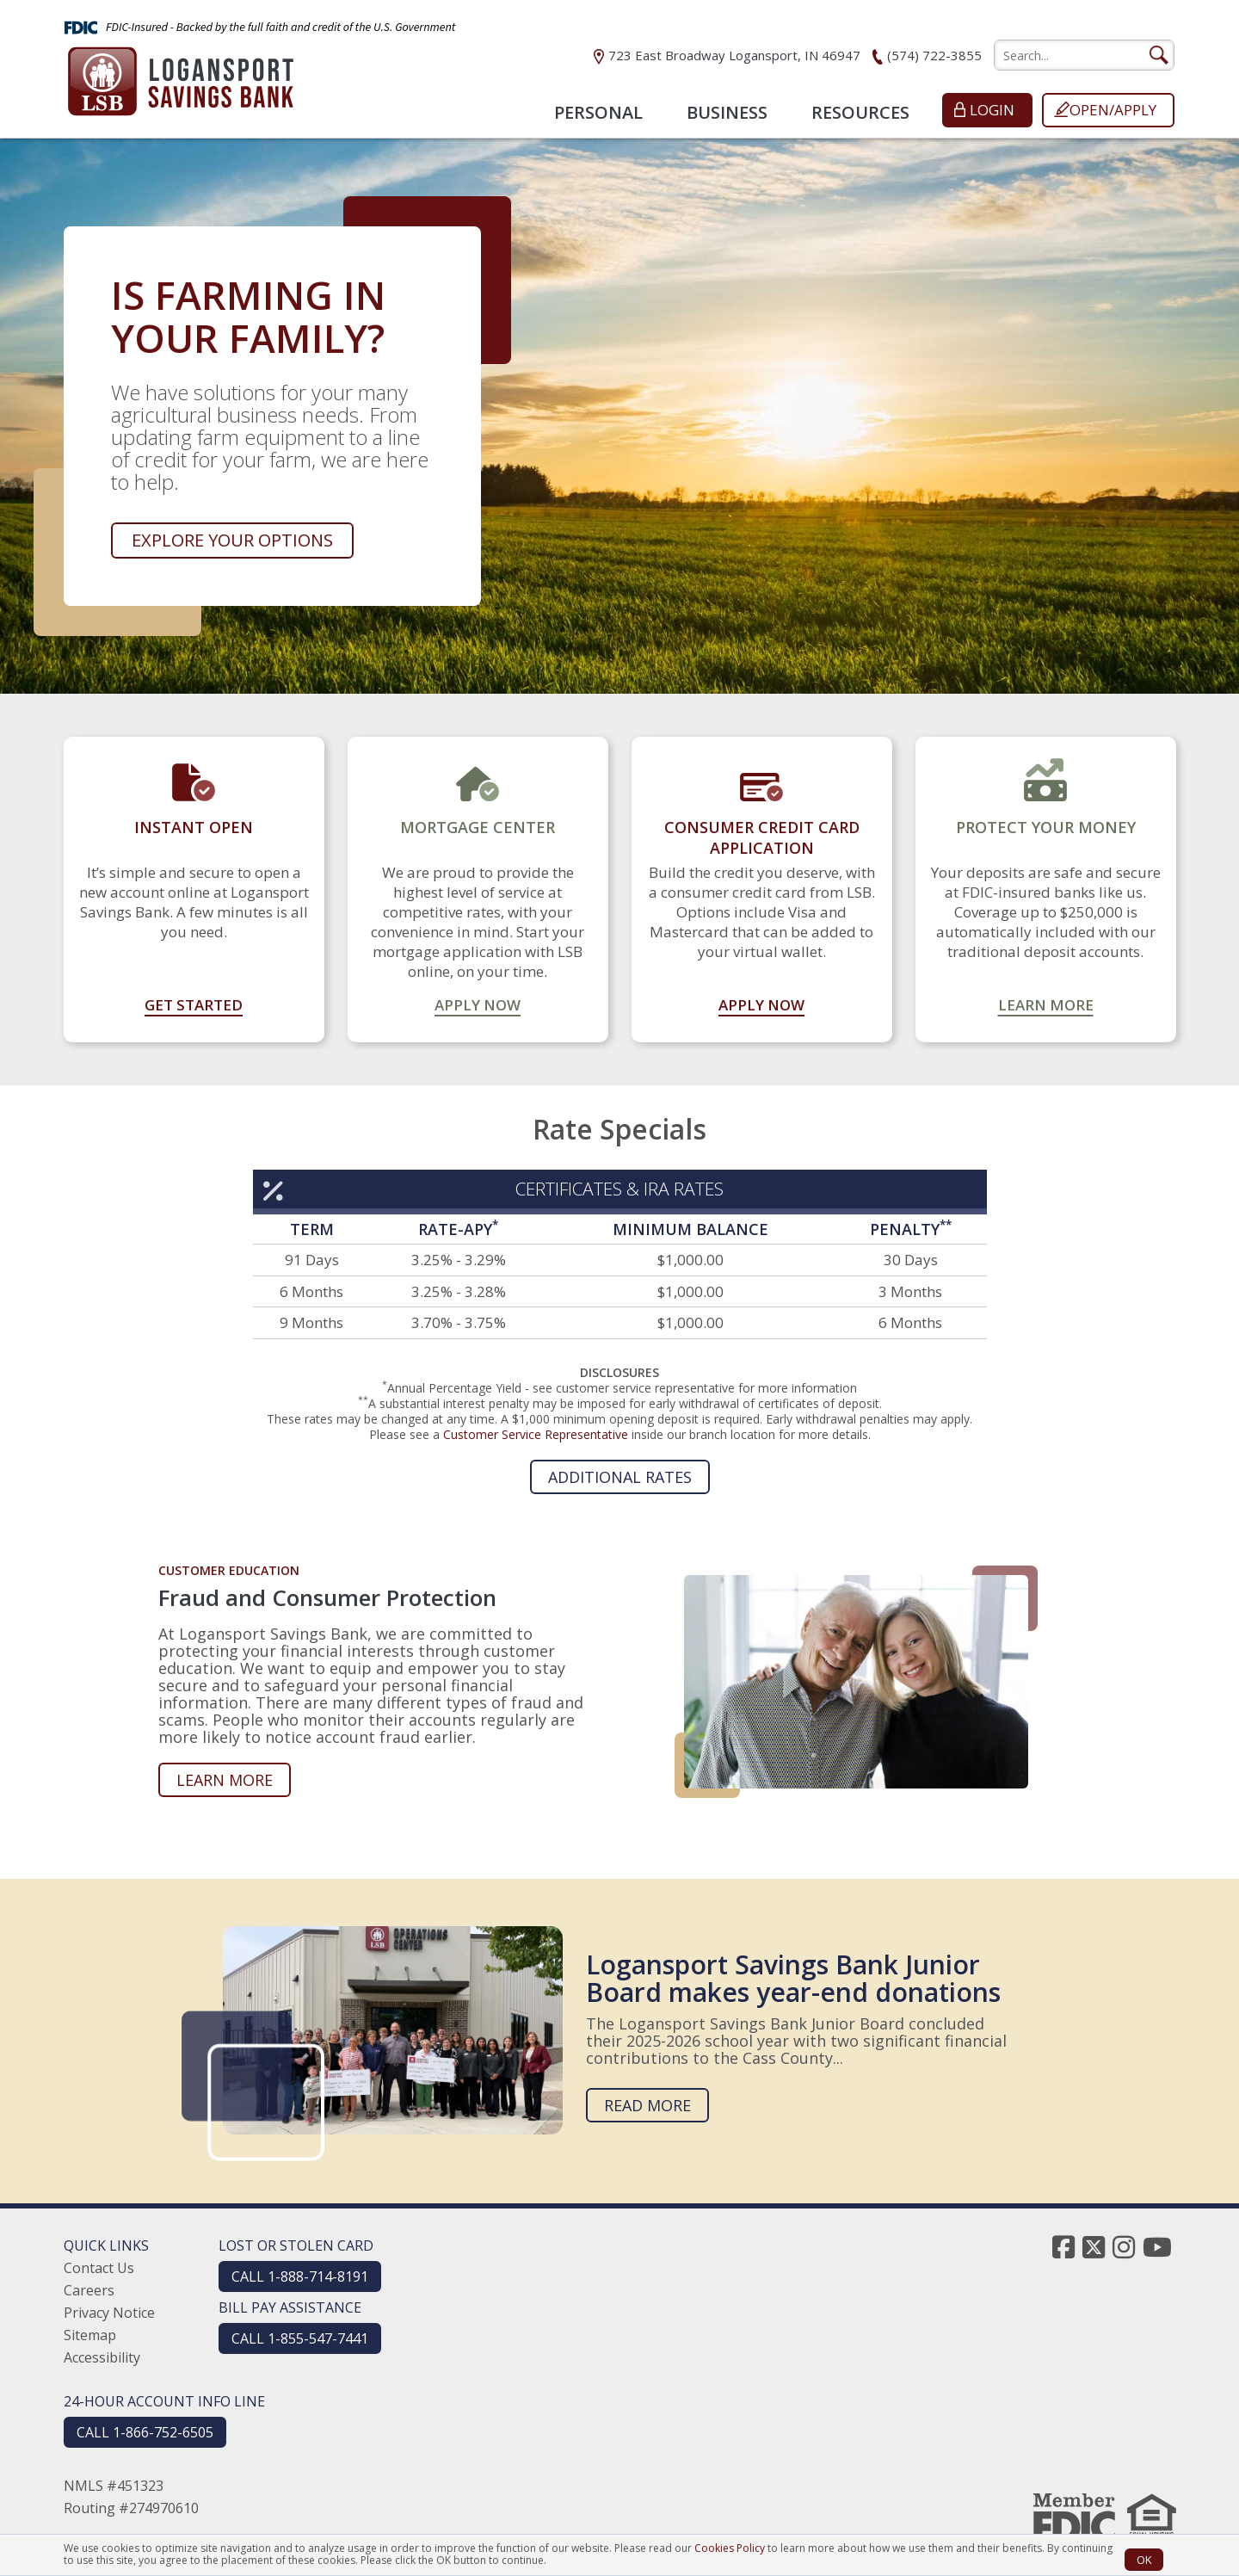 The image size is (1239, 2576). Describe the element at coordinates (793, 1978) in the screenshot. I see `Logansport Savings Bank Junior Board makes year-end donations` at that location.